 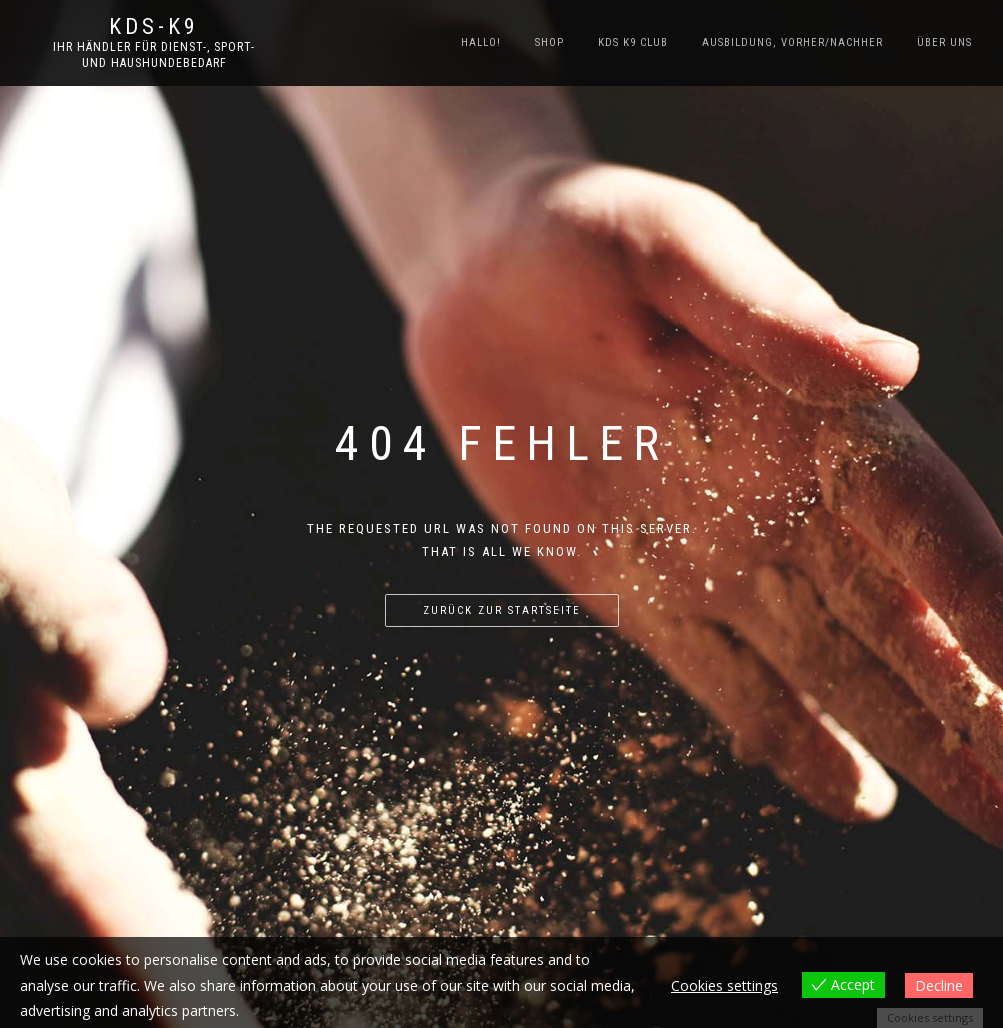 What do you see at coordinates (549, 42) in the screenshot?
I see `SHOP` at bounding box center [549, 42].